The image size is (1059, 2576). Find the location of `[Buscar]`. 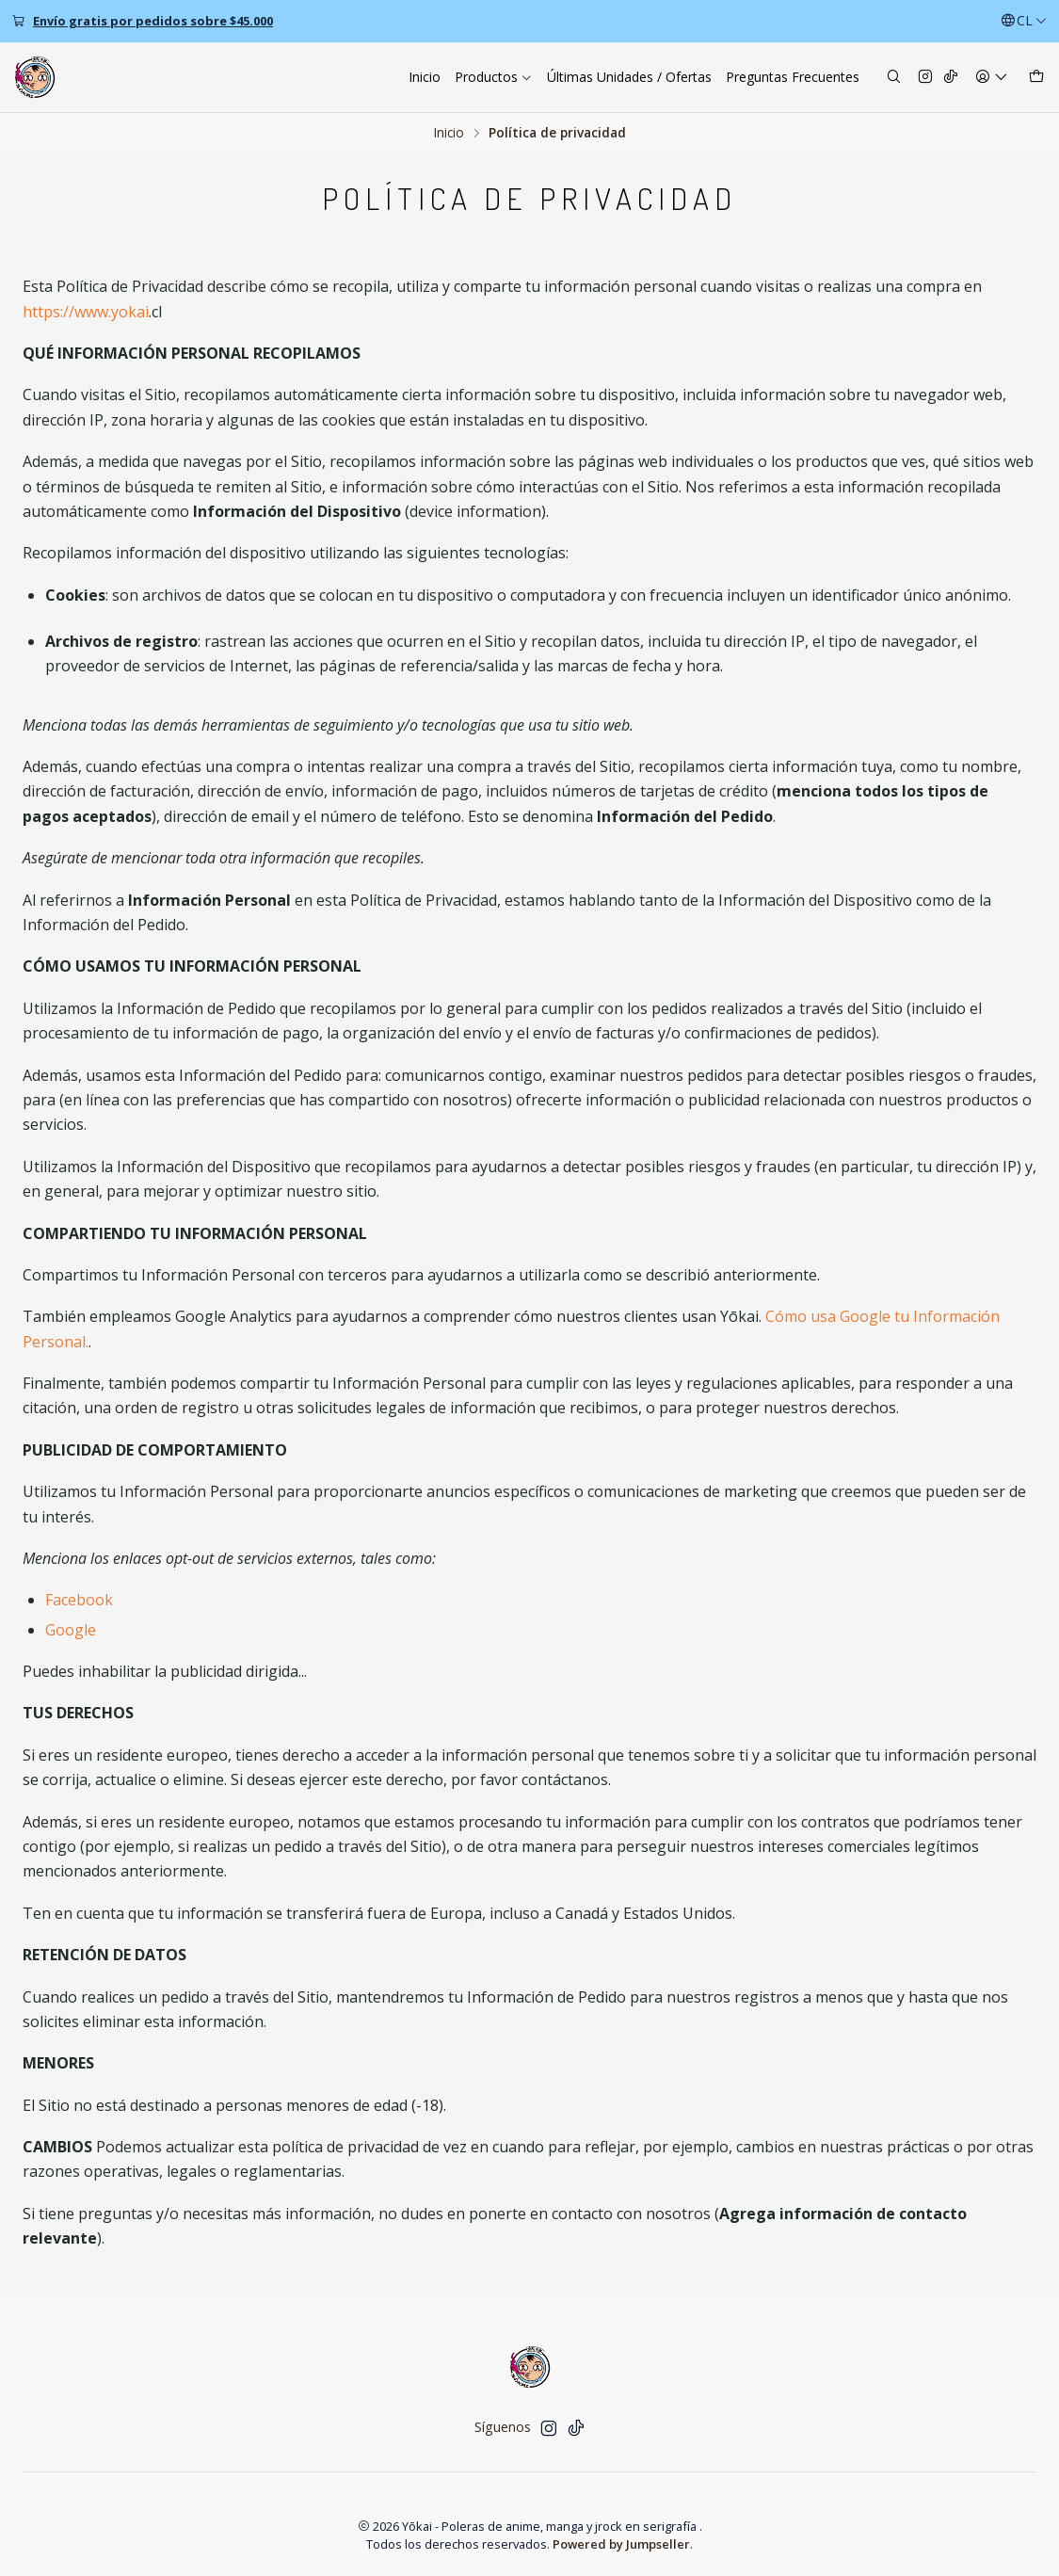

[Buscar] is located at coordinates (894, 77).